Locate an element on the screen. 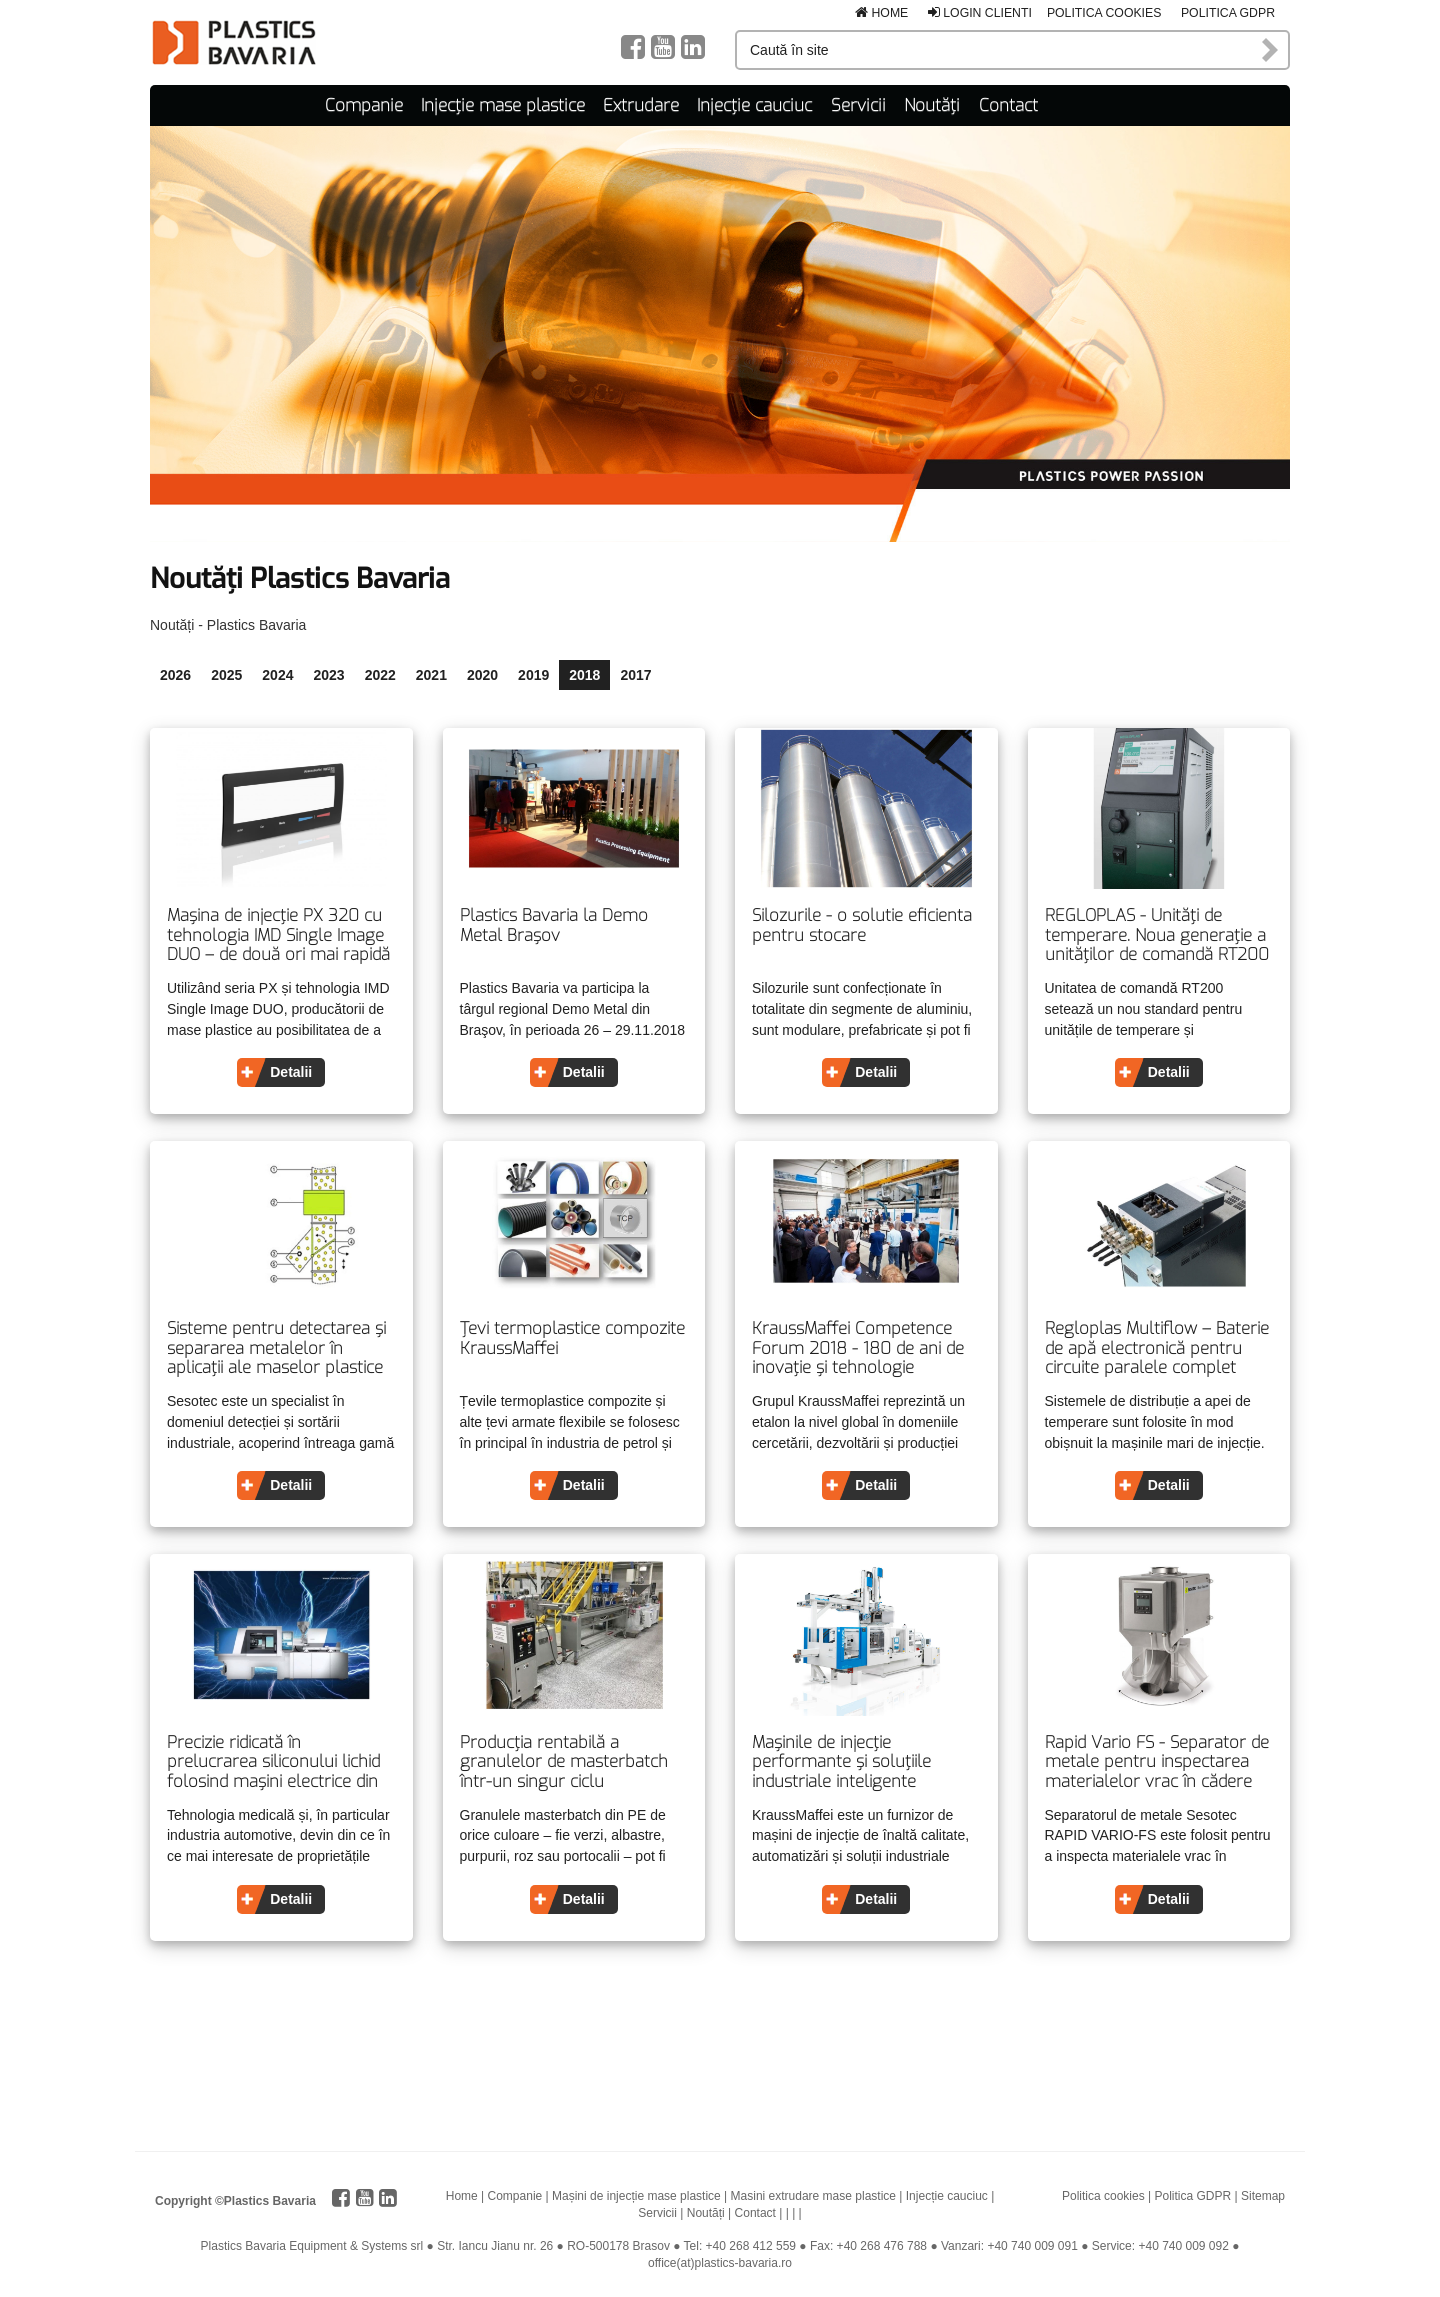  2020 is located at coordinates (482, 675).